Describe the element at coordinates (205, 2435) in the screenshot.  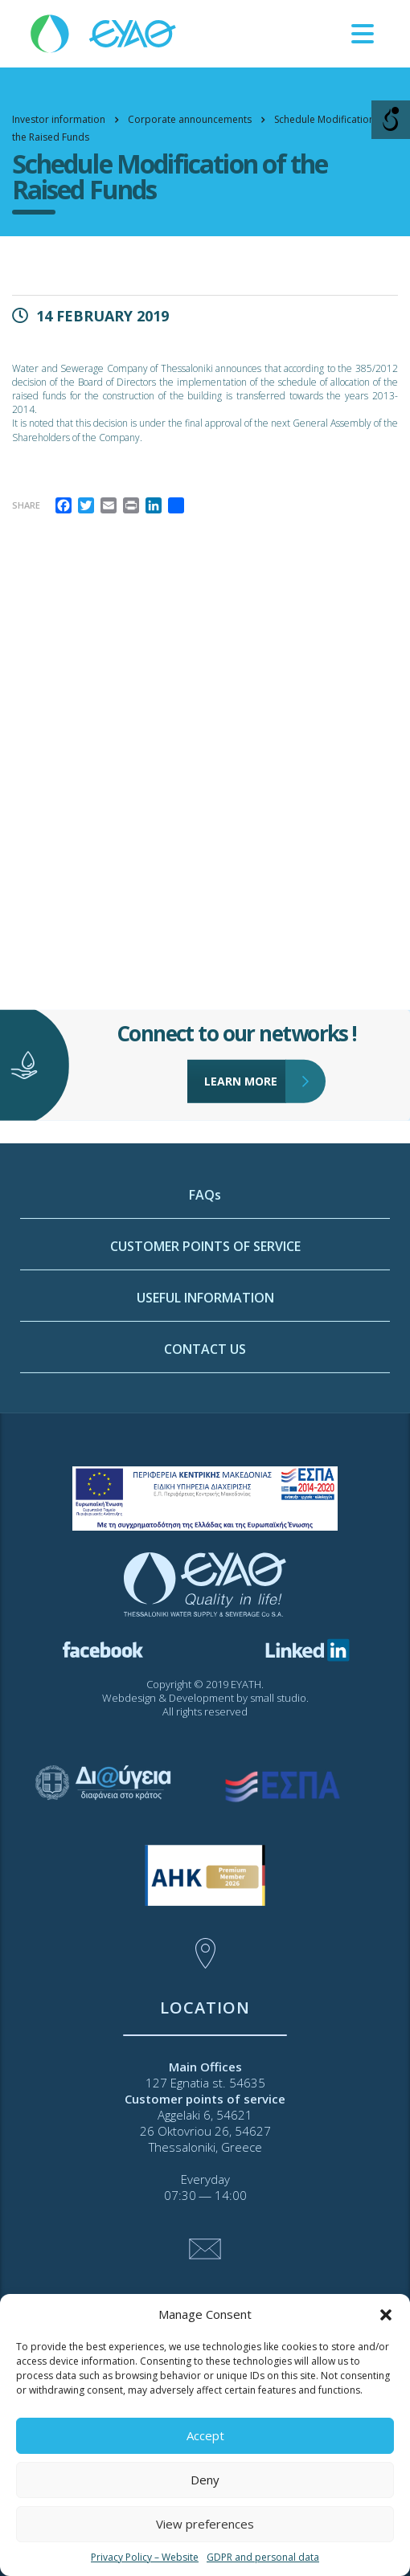
I see `Accept` at that location.